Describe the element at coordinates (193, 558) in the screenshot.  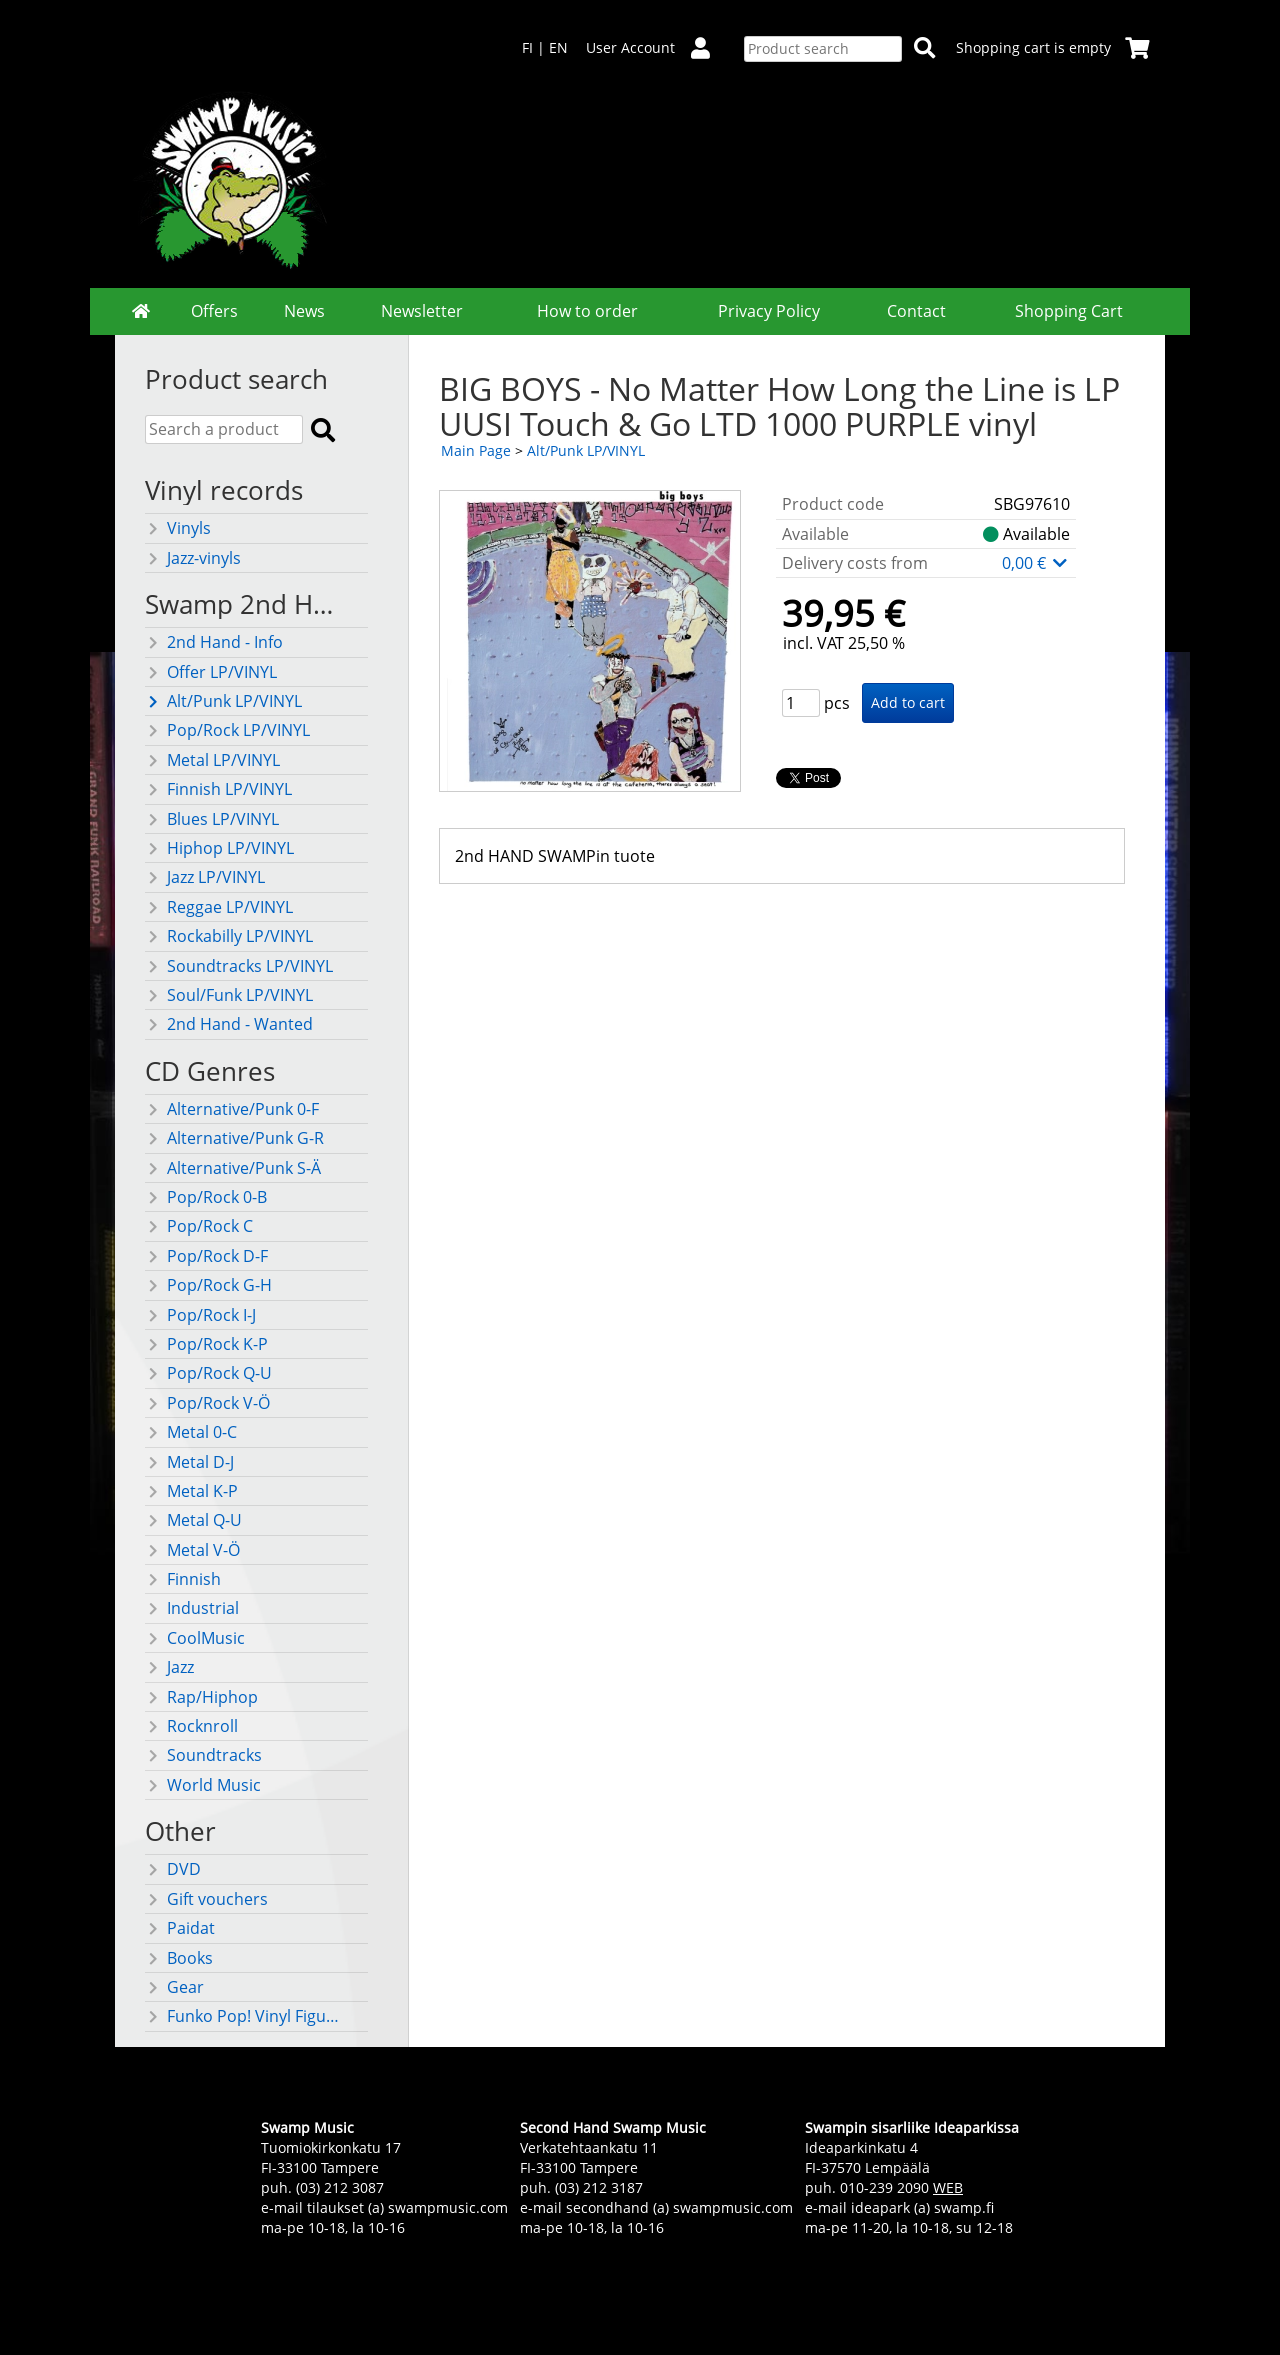
I see `Jazz-vinyls` at that location.